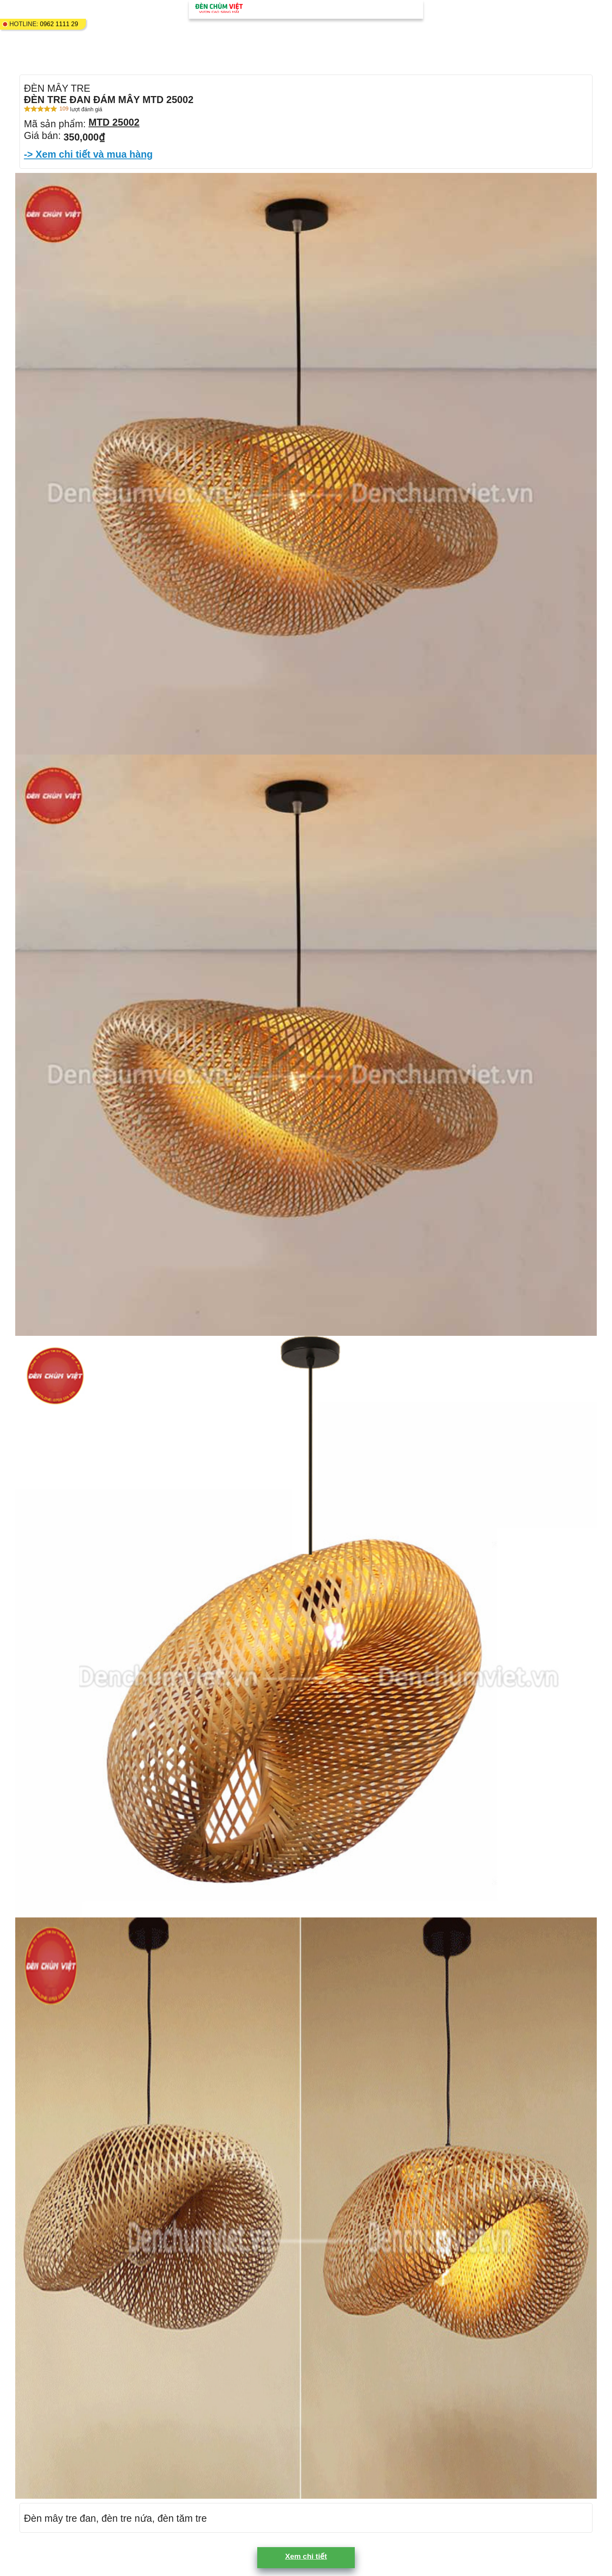 The height and width of the screenshot is (2576, 612). I want to click on -> Xem chi tiết và mua hàng, so click(88, 154).